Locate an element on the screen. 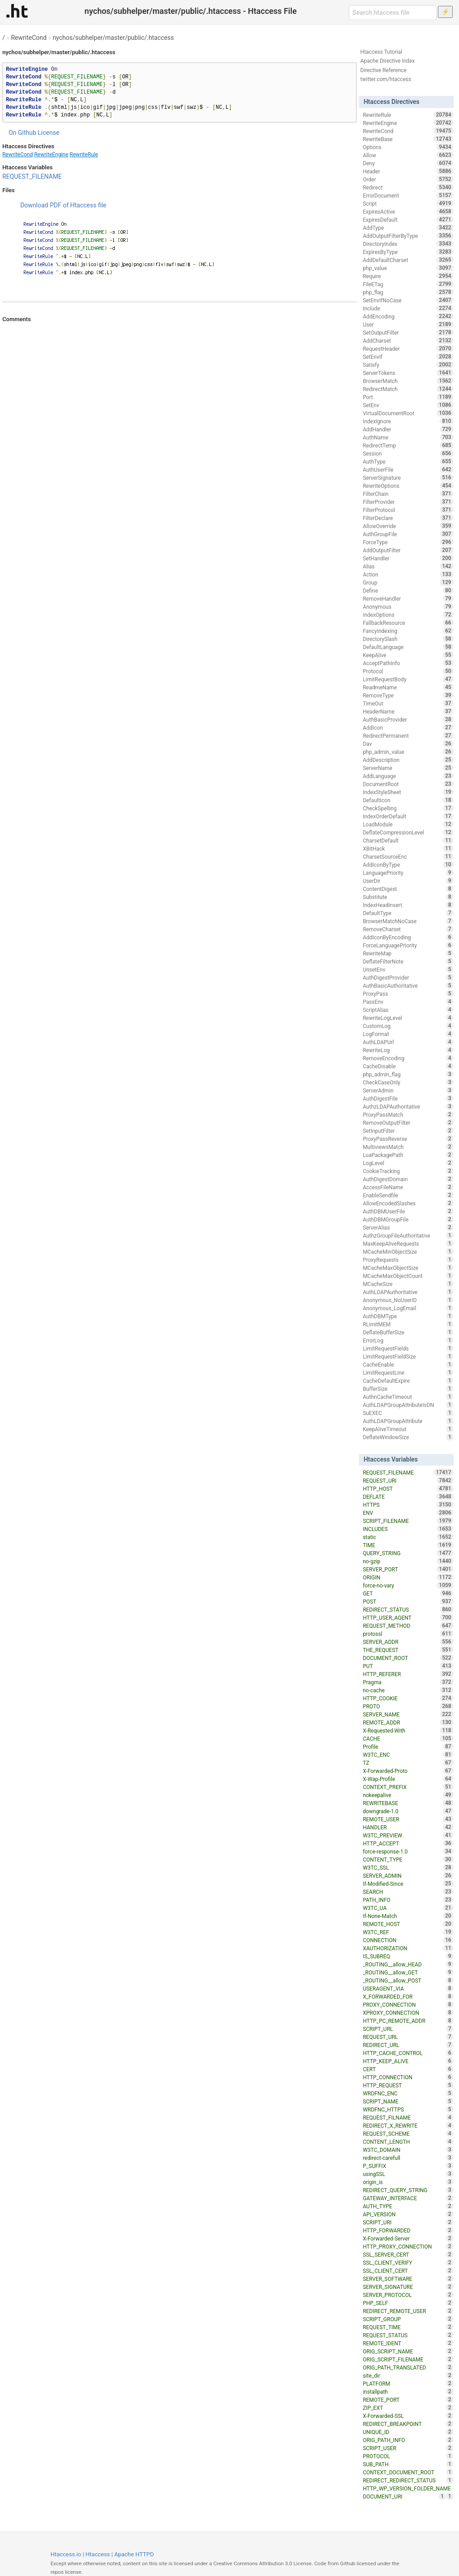 This screenshot has height=2576, width=459. CacheDefaultExpire is located at coordinates (408, 1380).